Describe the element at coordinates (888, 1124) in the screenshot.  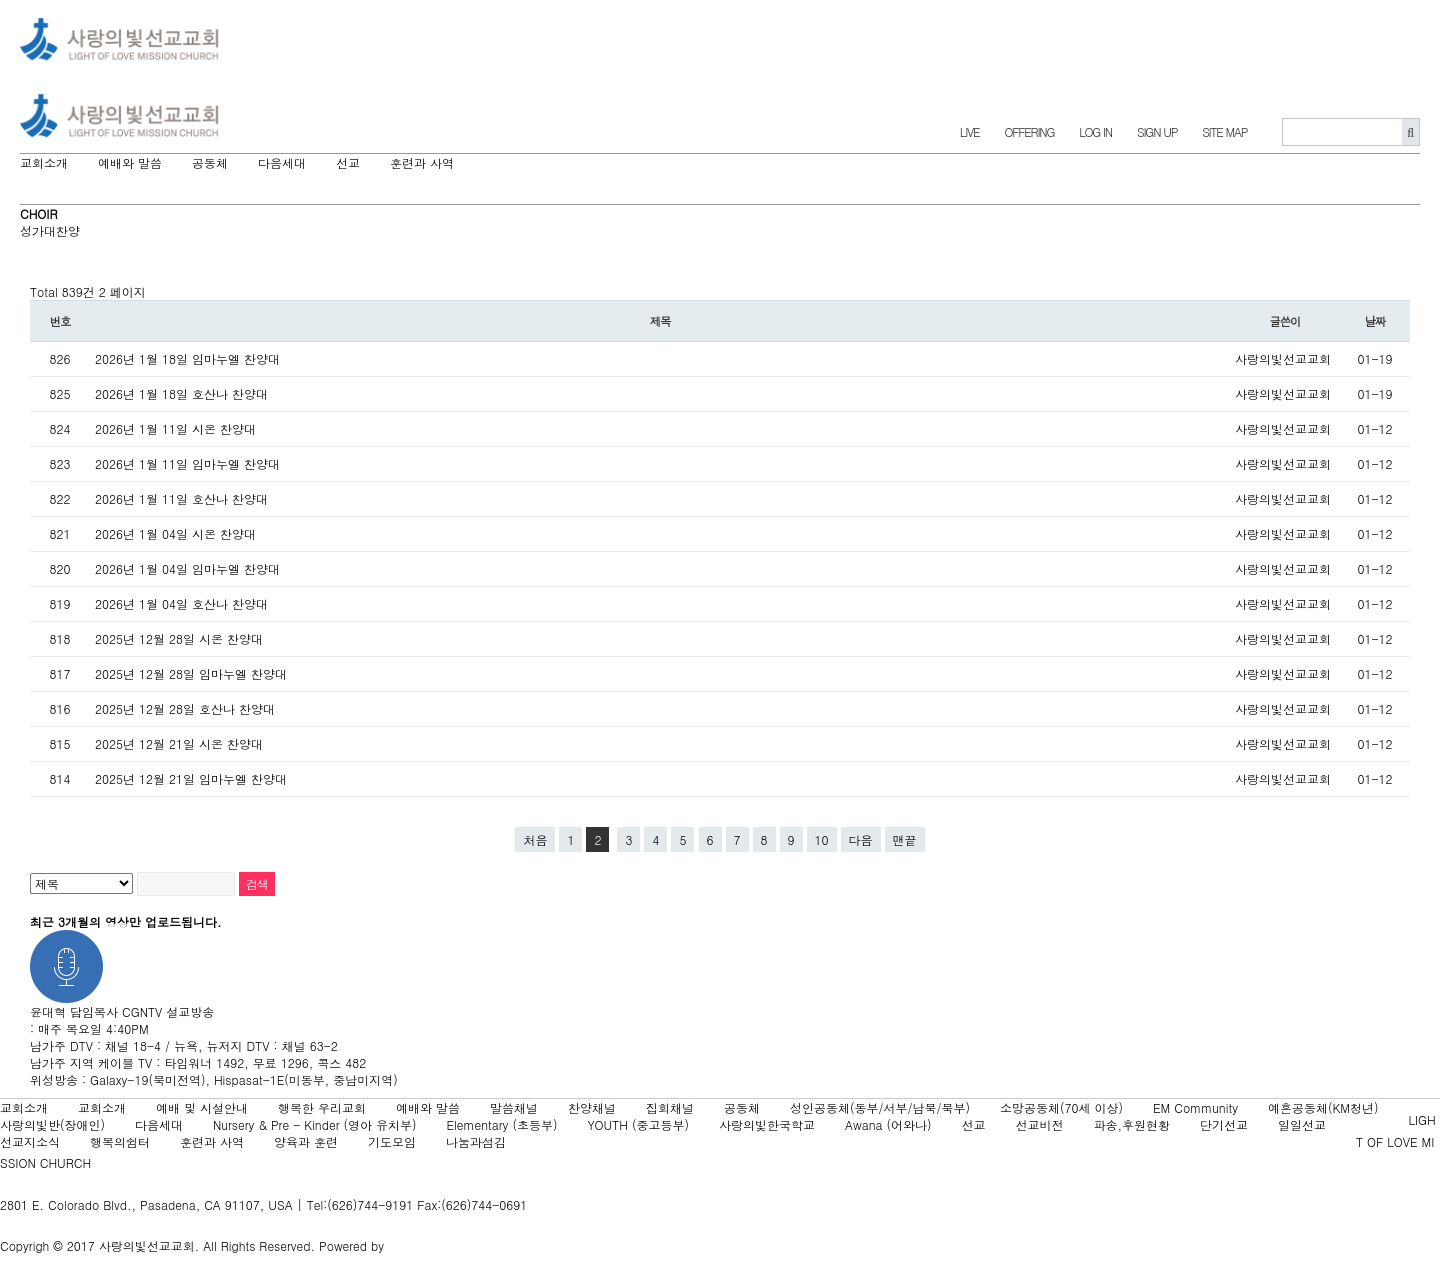
I see `Awana (어와나)` at that location.